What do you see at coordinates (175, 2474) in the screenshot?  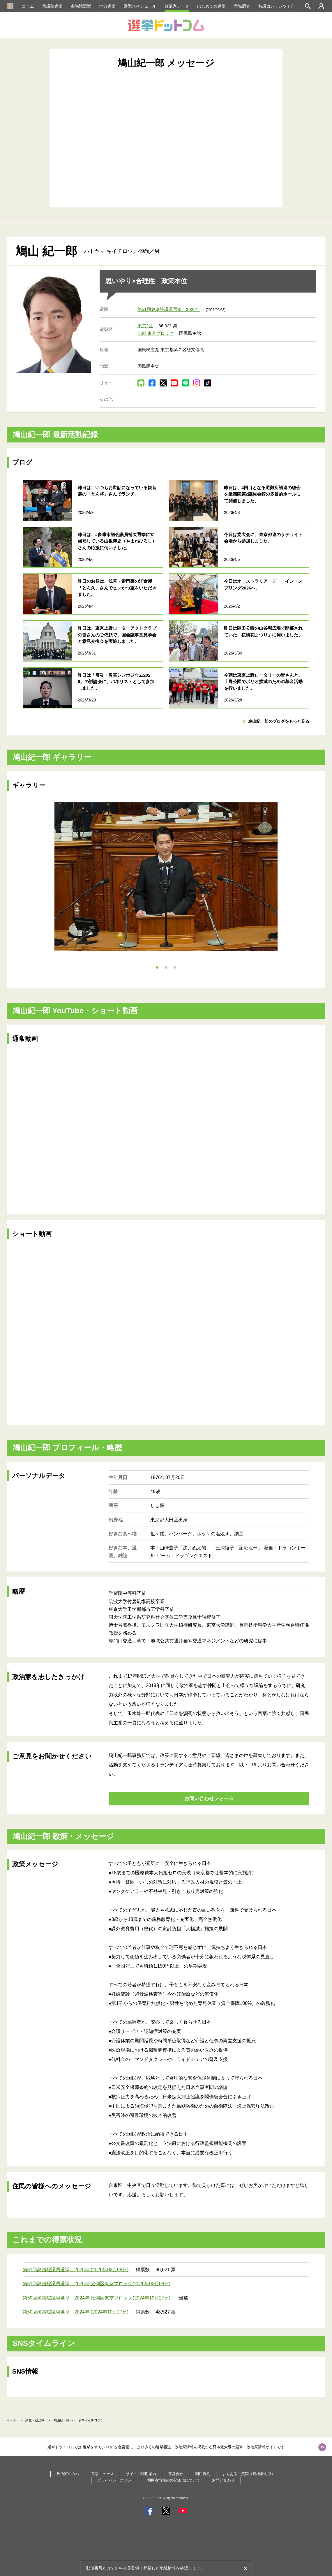 I see `運営会社` at bounding box center [175, 2474].